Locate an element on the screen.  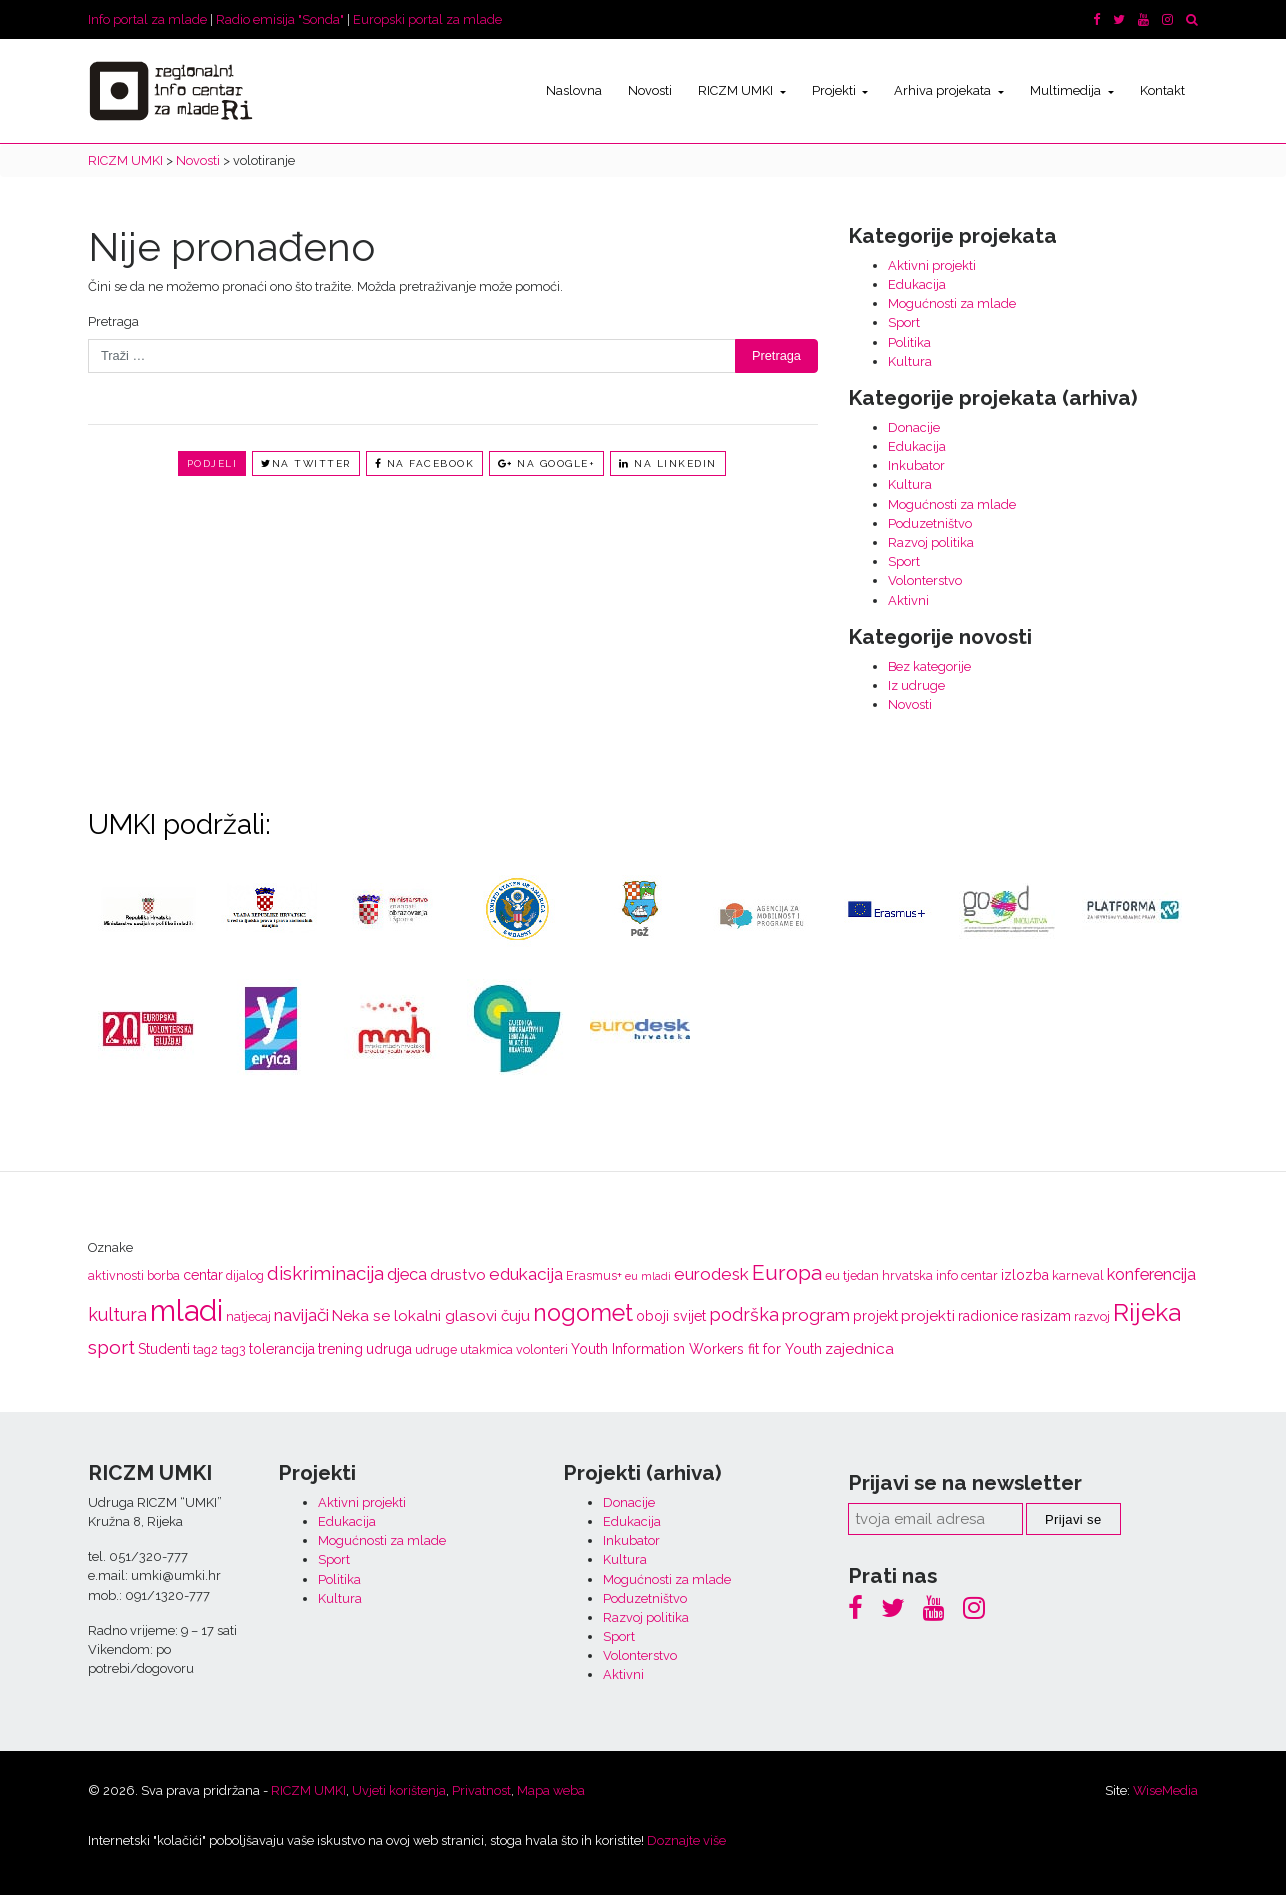
utakmica [utakmica (3 stavke)] is located at coordinates (486, 1349).